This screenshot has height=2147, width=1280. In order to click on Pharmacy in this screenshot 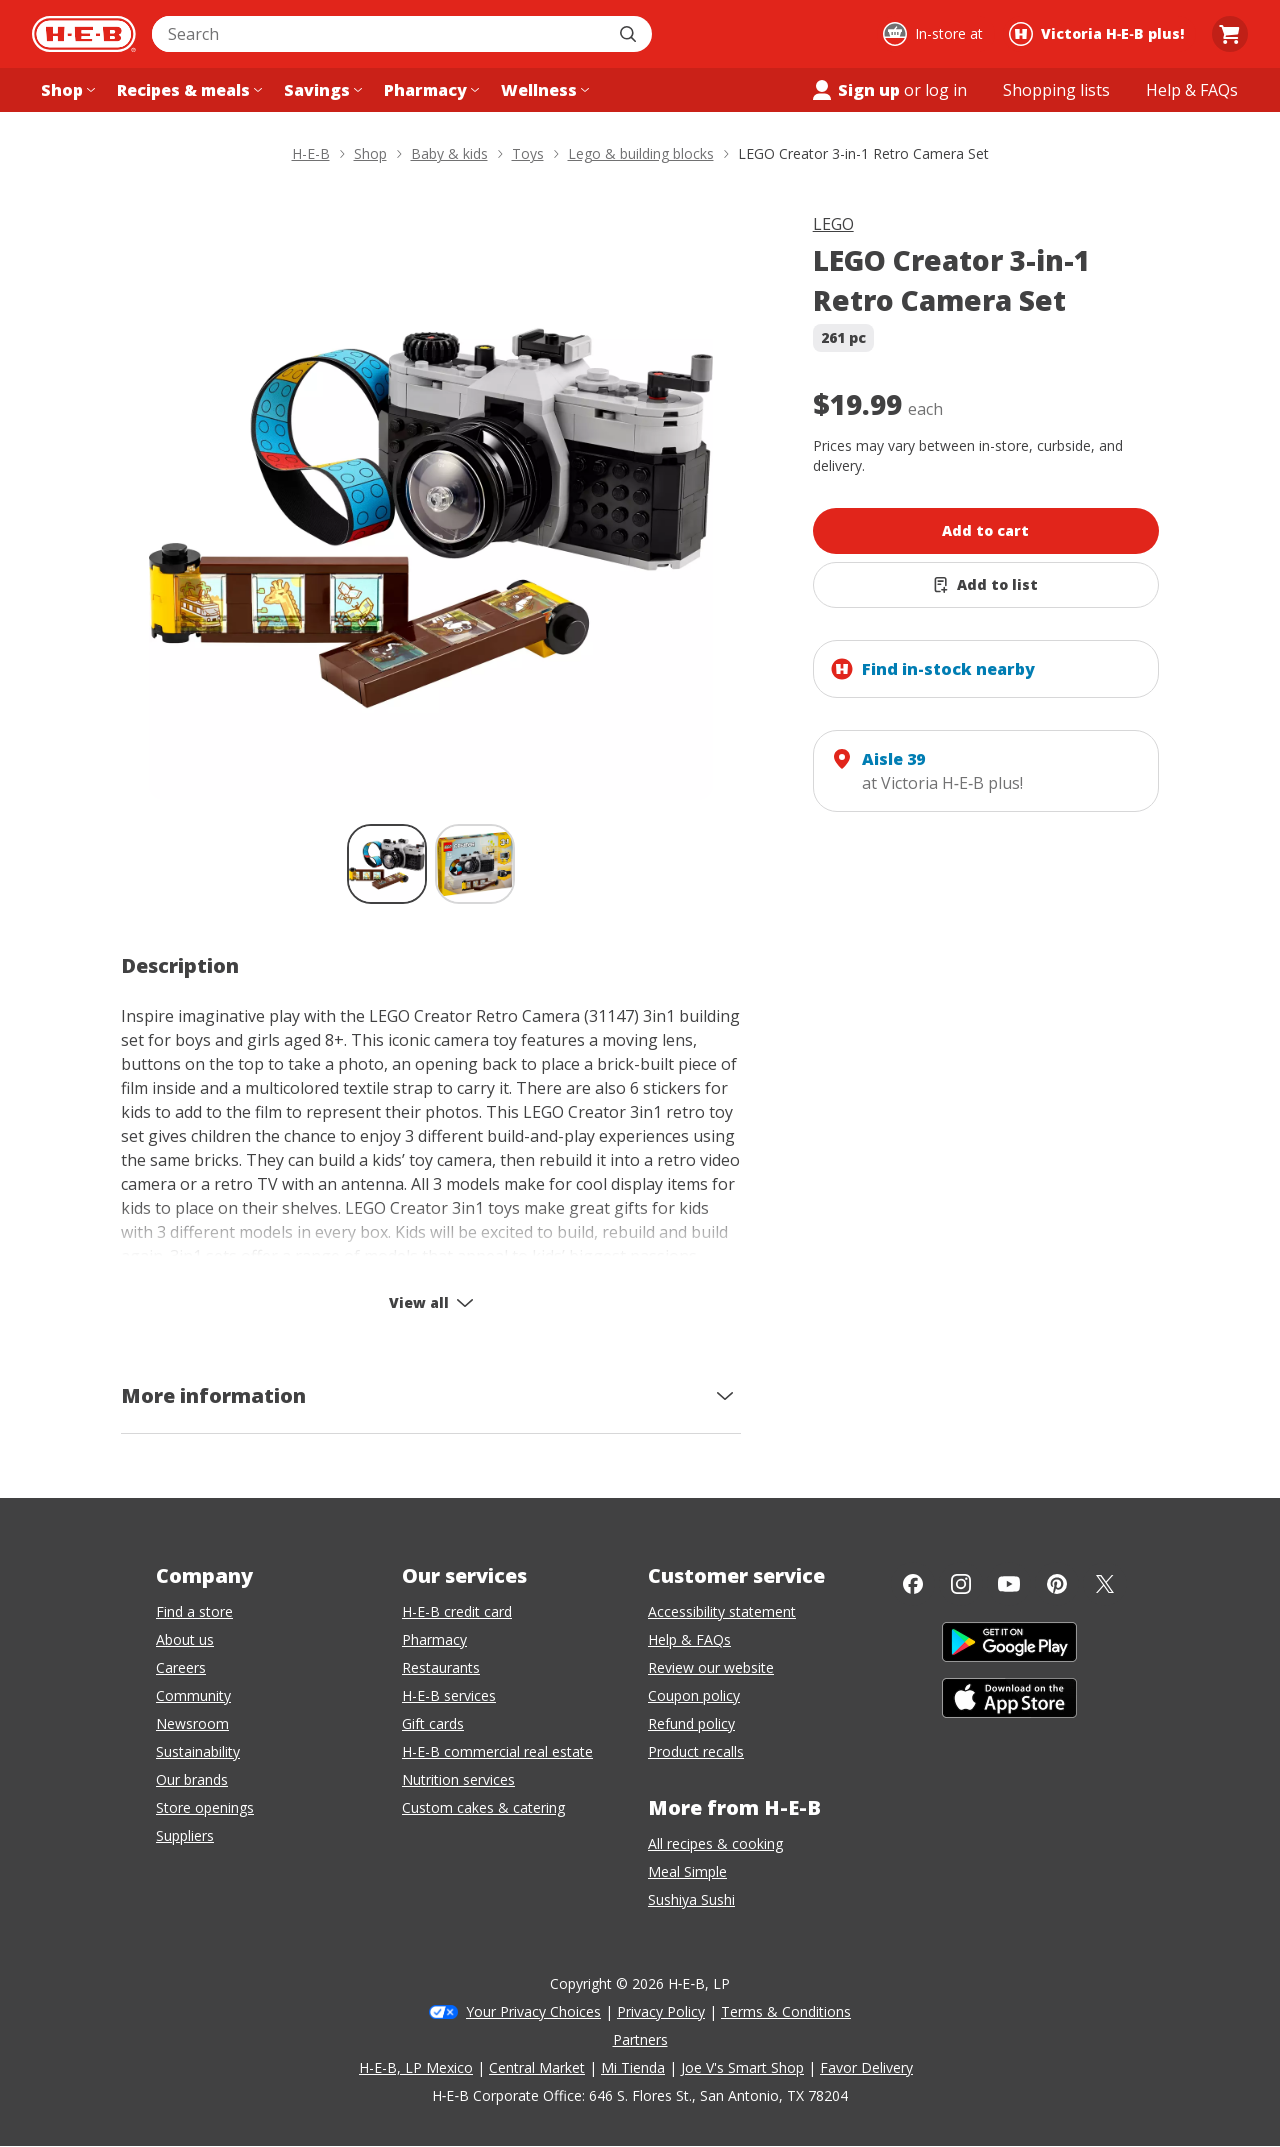, I will do `click(434, 1639)`.